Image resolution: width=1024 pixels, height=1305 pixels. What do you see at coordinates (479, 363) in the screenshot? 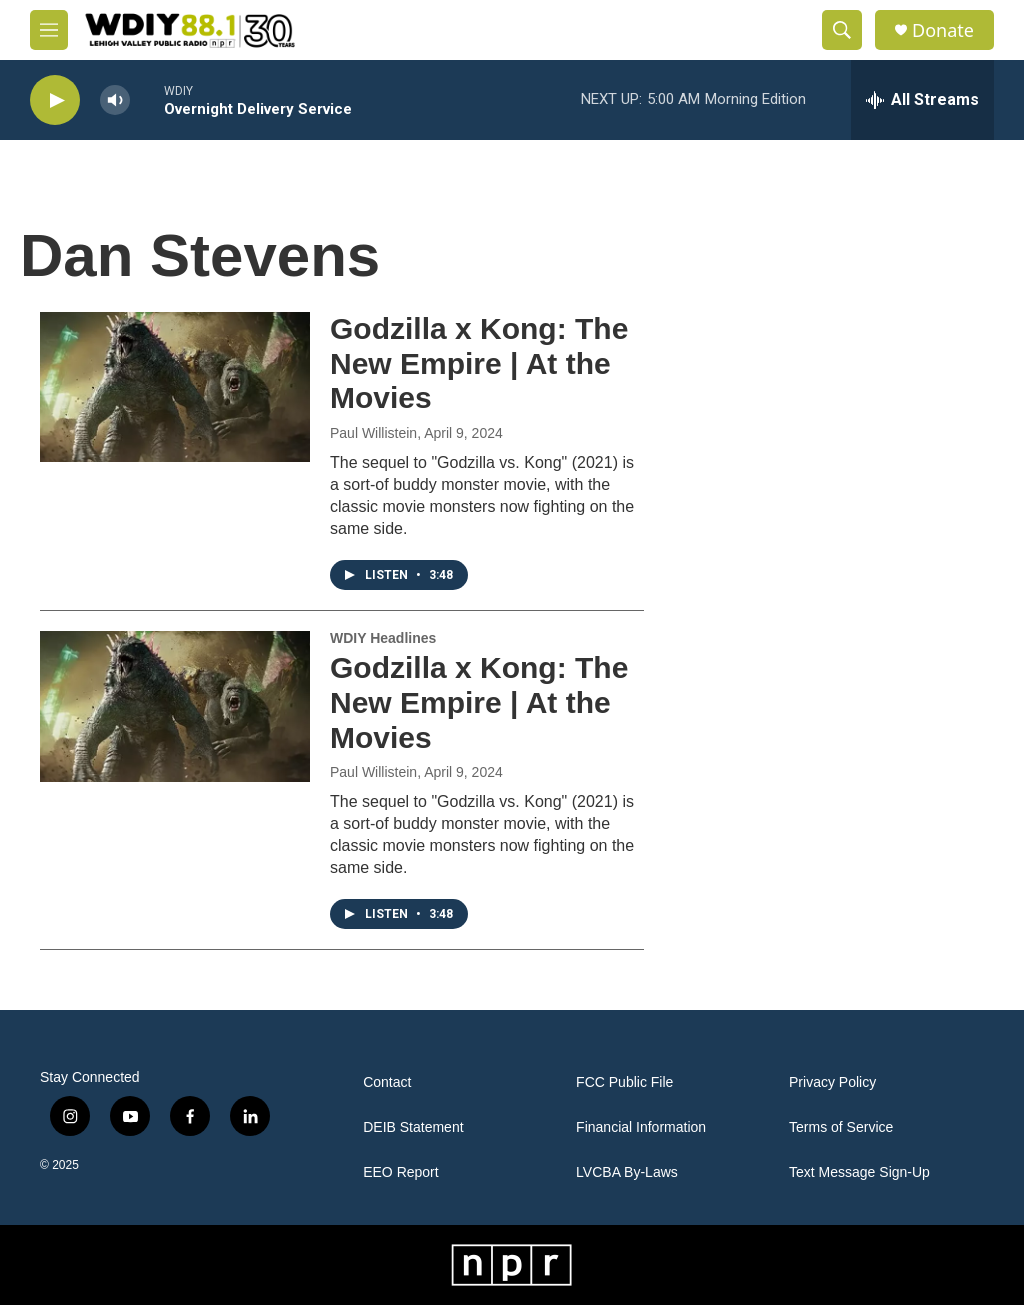
I see `Godzilla x Kong: The New Empire | At the Movies` at bounding box center [479, 363].